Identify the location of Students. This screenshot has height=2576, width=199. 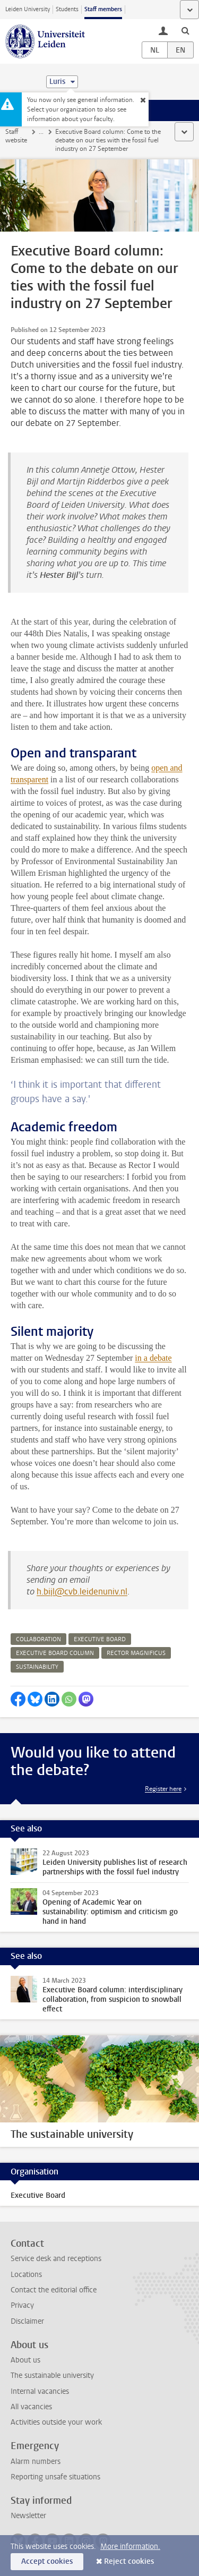
(67, 9).